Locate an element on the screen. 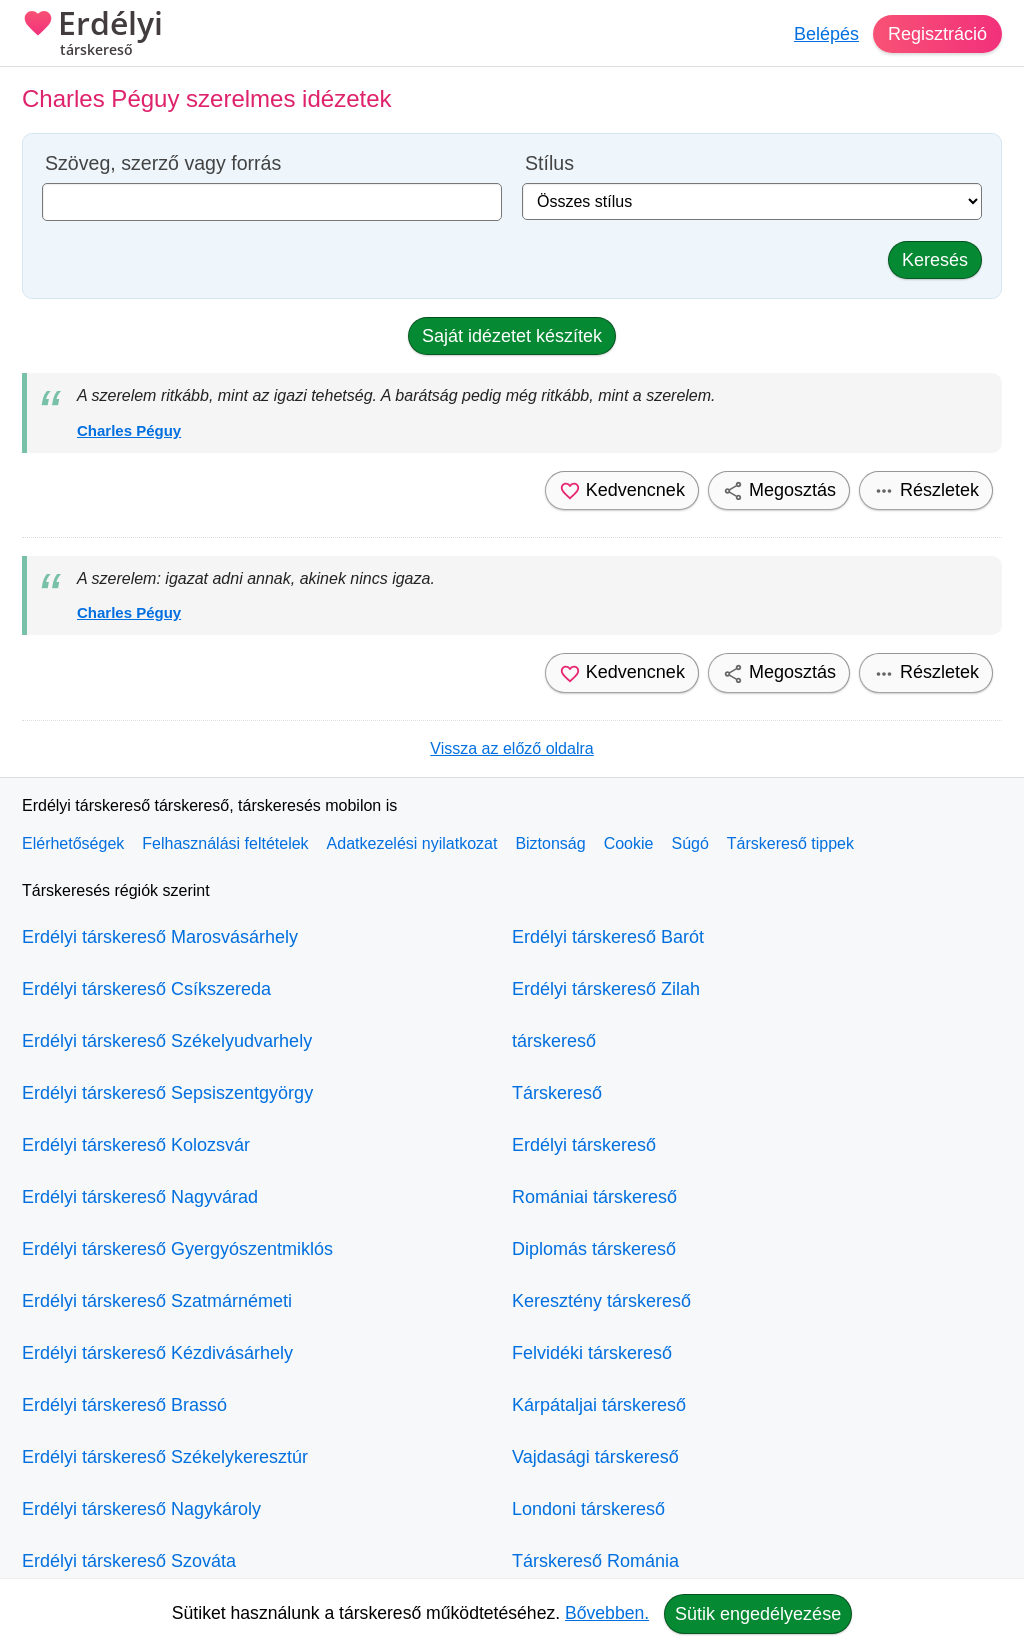 Image resolution: width=1024 pixels, height=1649 pixels. Vissza az előző oldalra is located at coordinates (511, 748).